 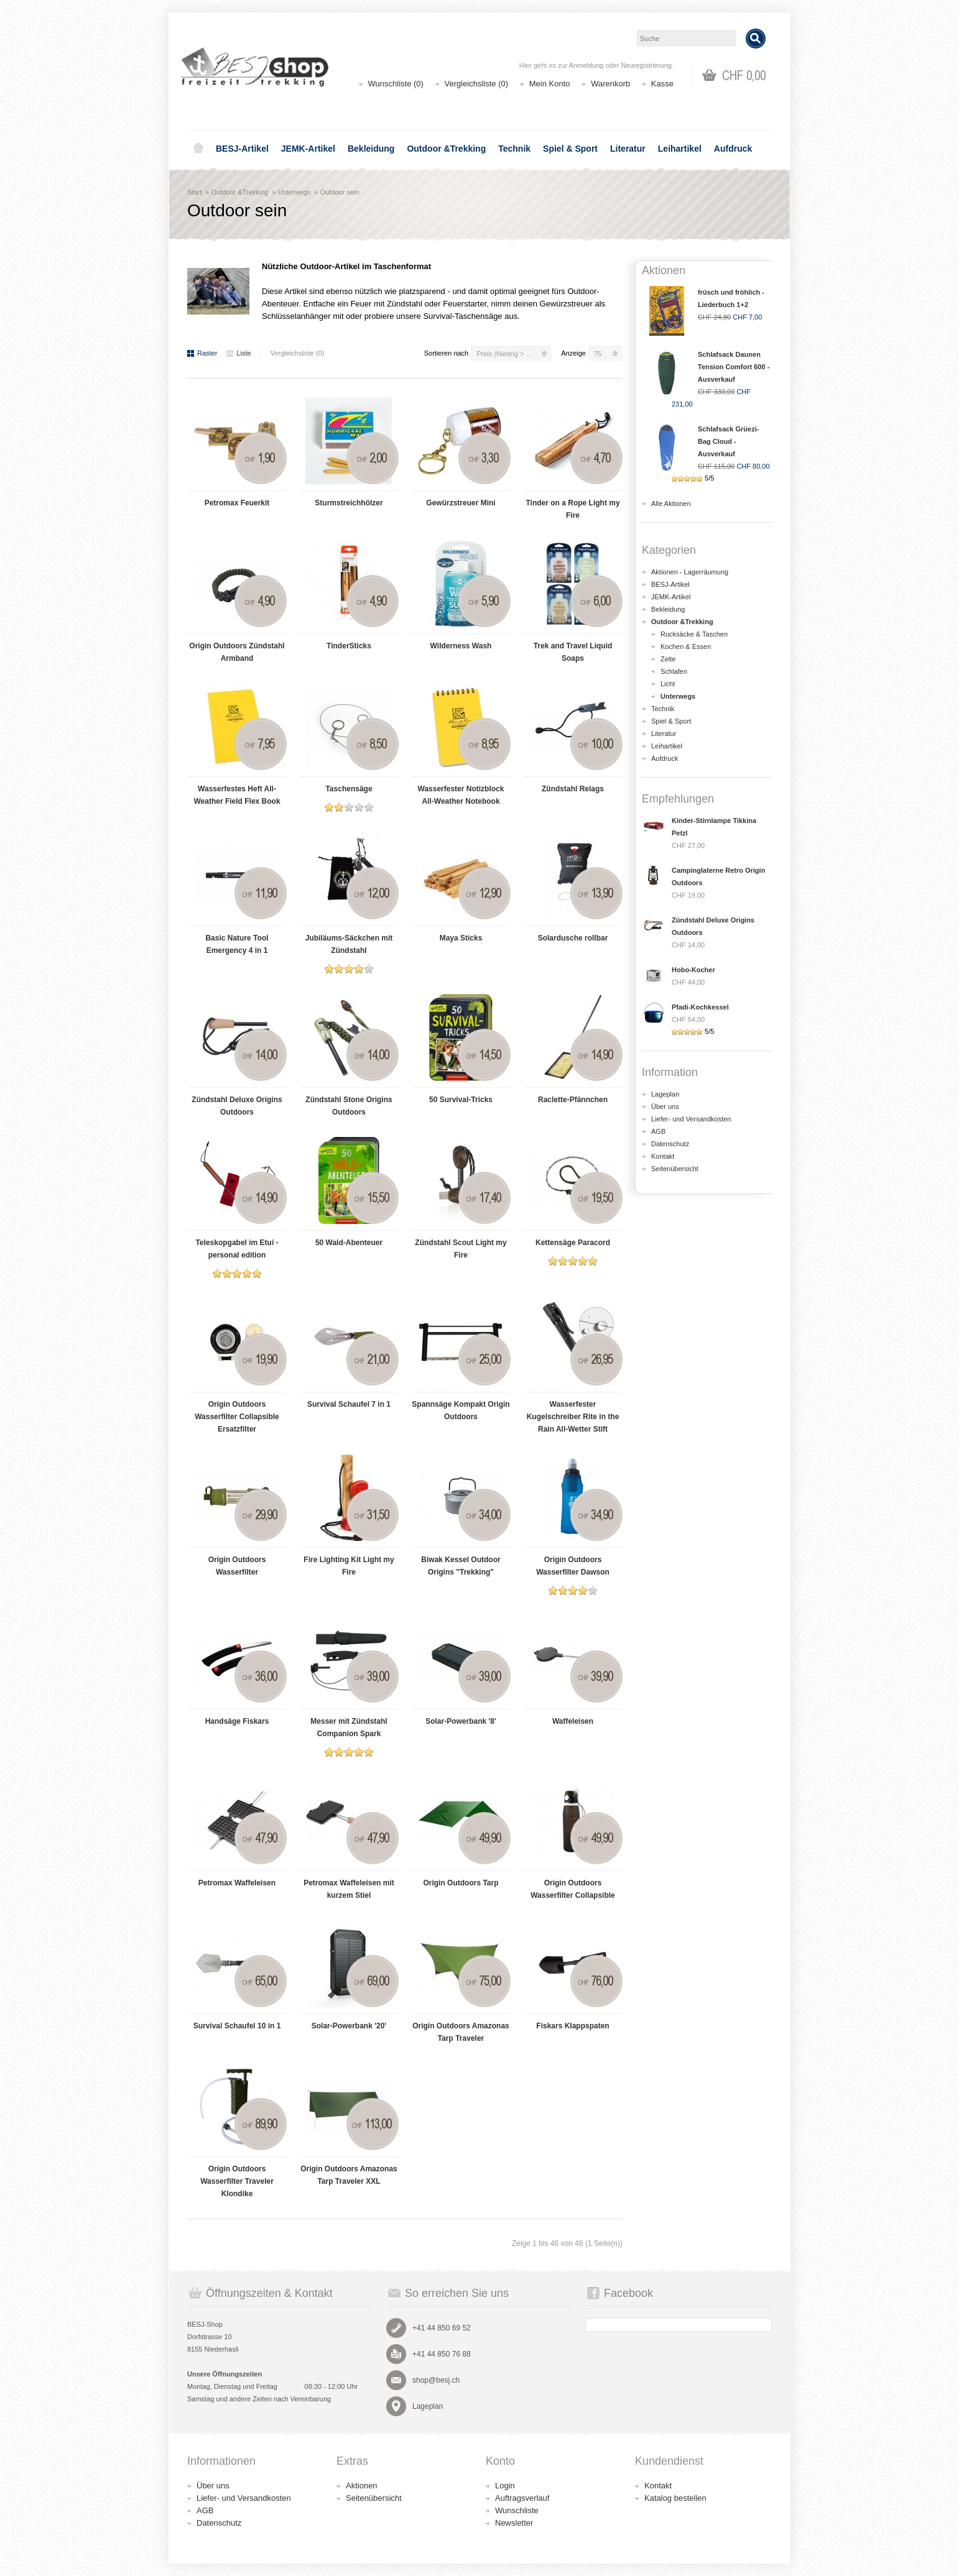 I want to click on Handsäge Fiskars, so click(x=237, y=1721).